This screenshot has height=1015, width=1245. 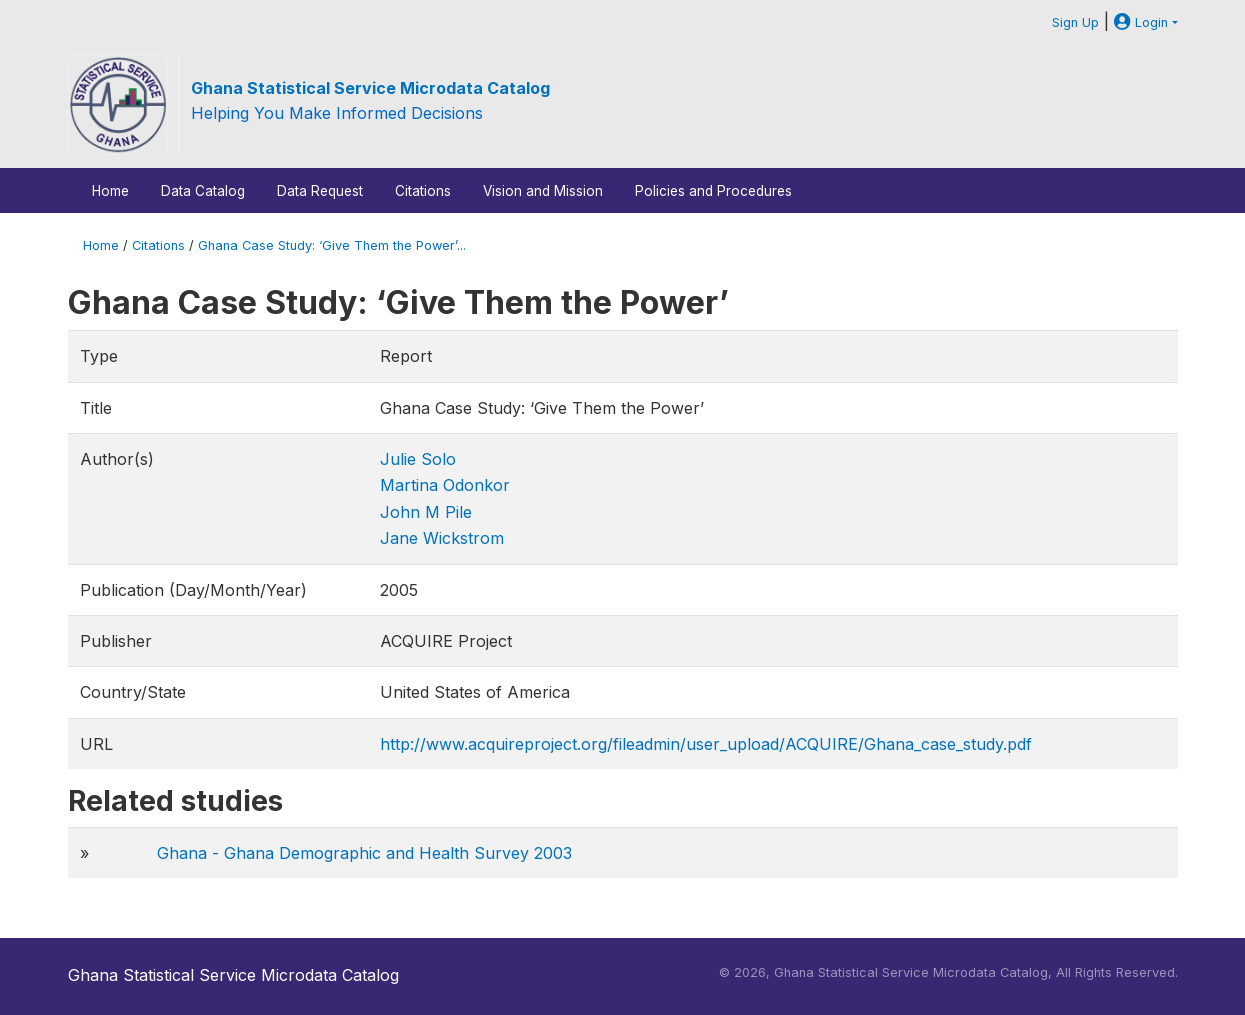 What do you see at coordinates (713, 191) in the screenshot?
I see `Policies and Procedures` at bounding box center [713, 191].